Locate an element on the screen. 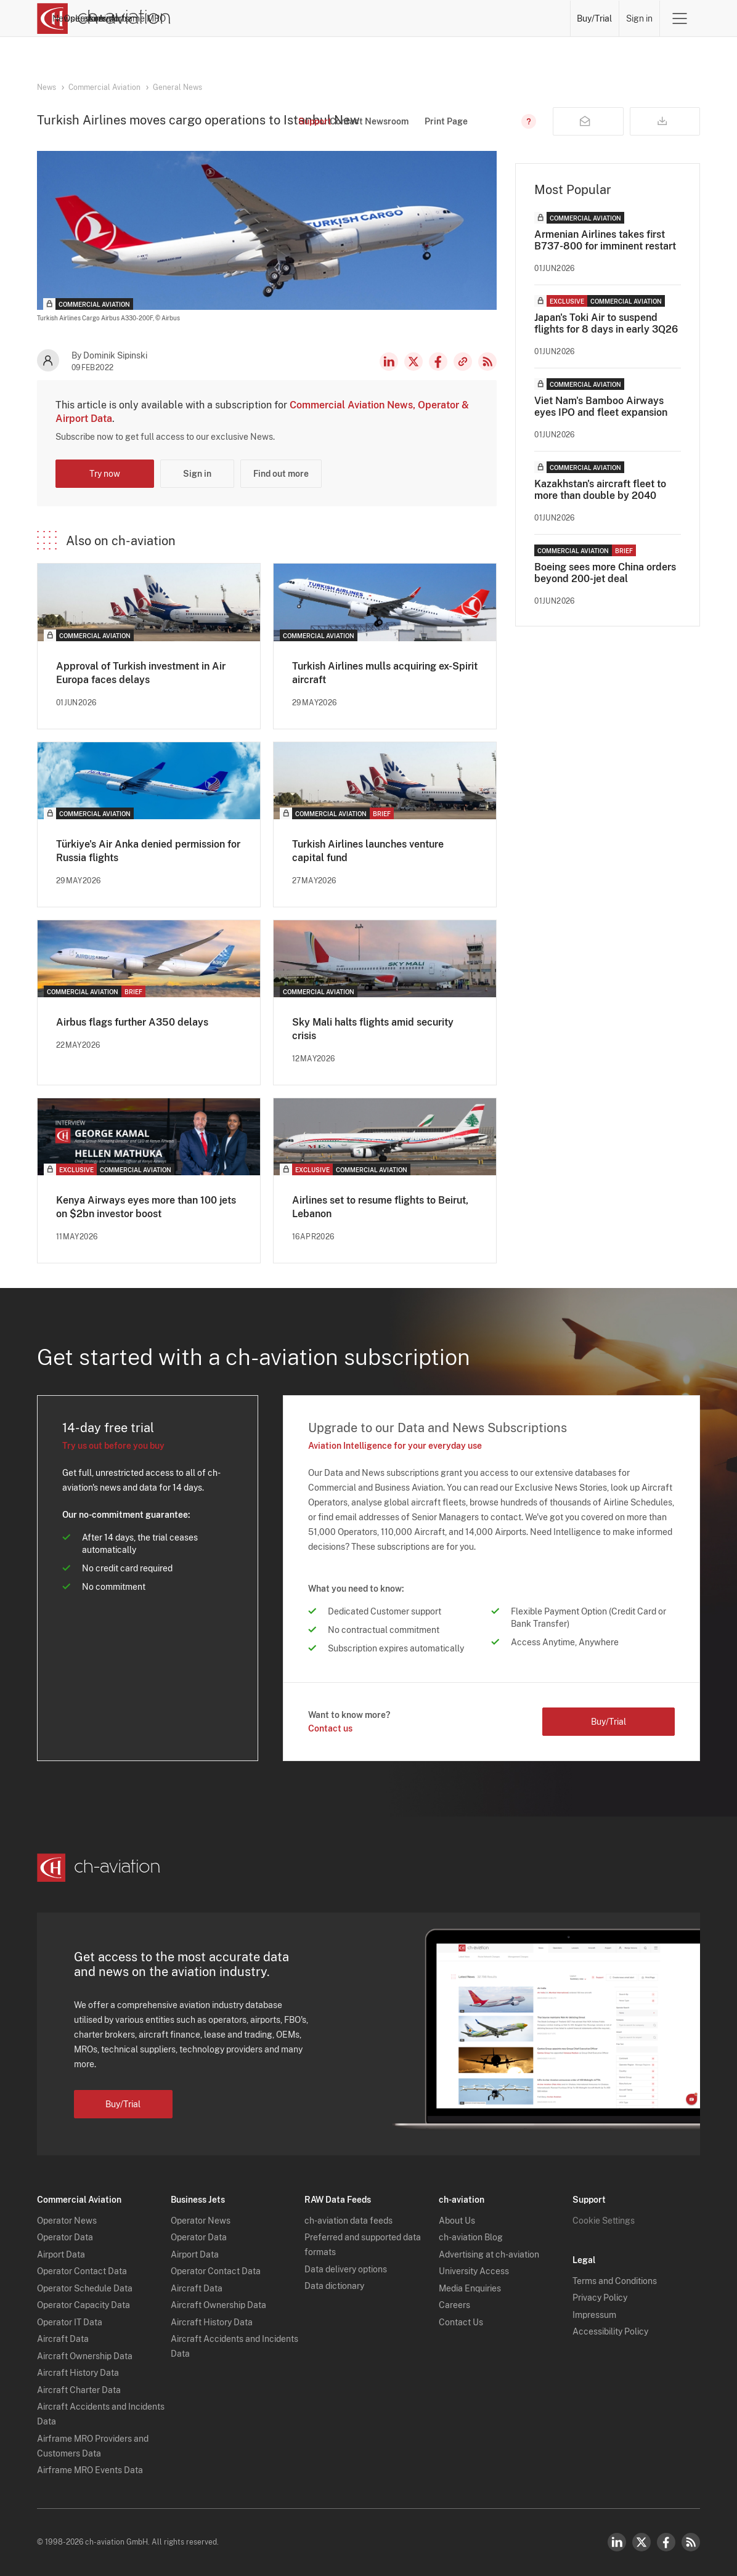 The width and height of the screenshot is (737, 2576). Operator Contact Data is located at coordinates (82, 2271).